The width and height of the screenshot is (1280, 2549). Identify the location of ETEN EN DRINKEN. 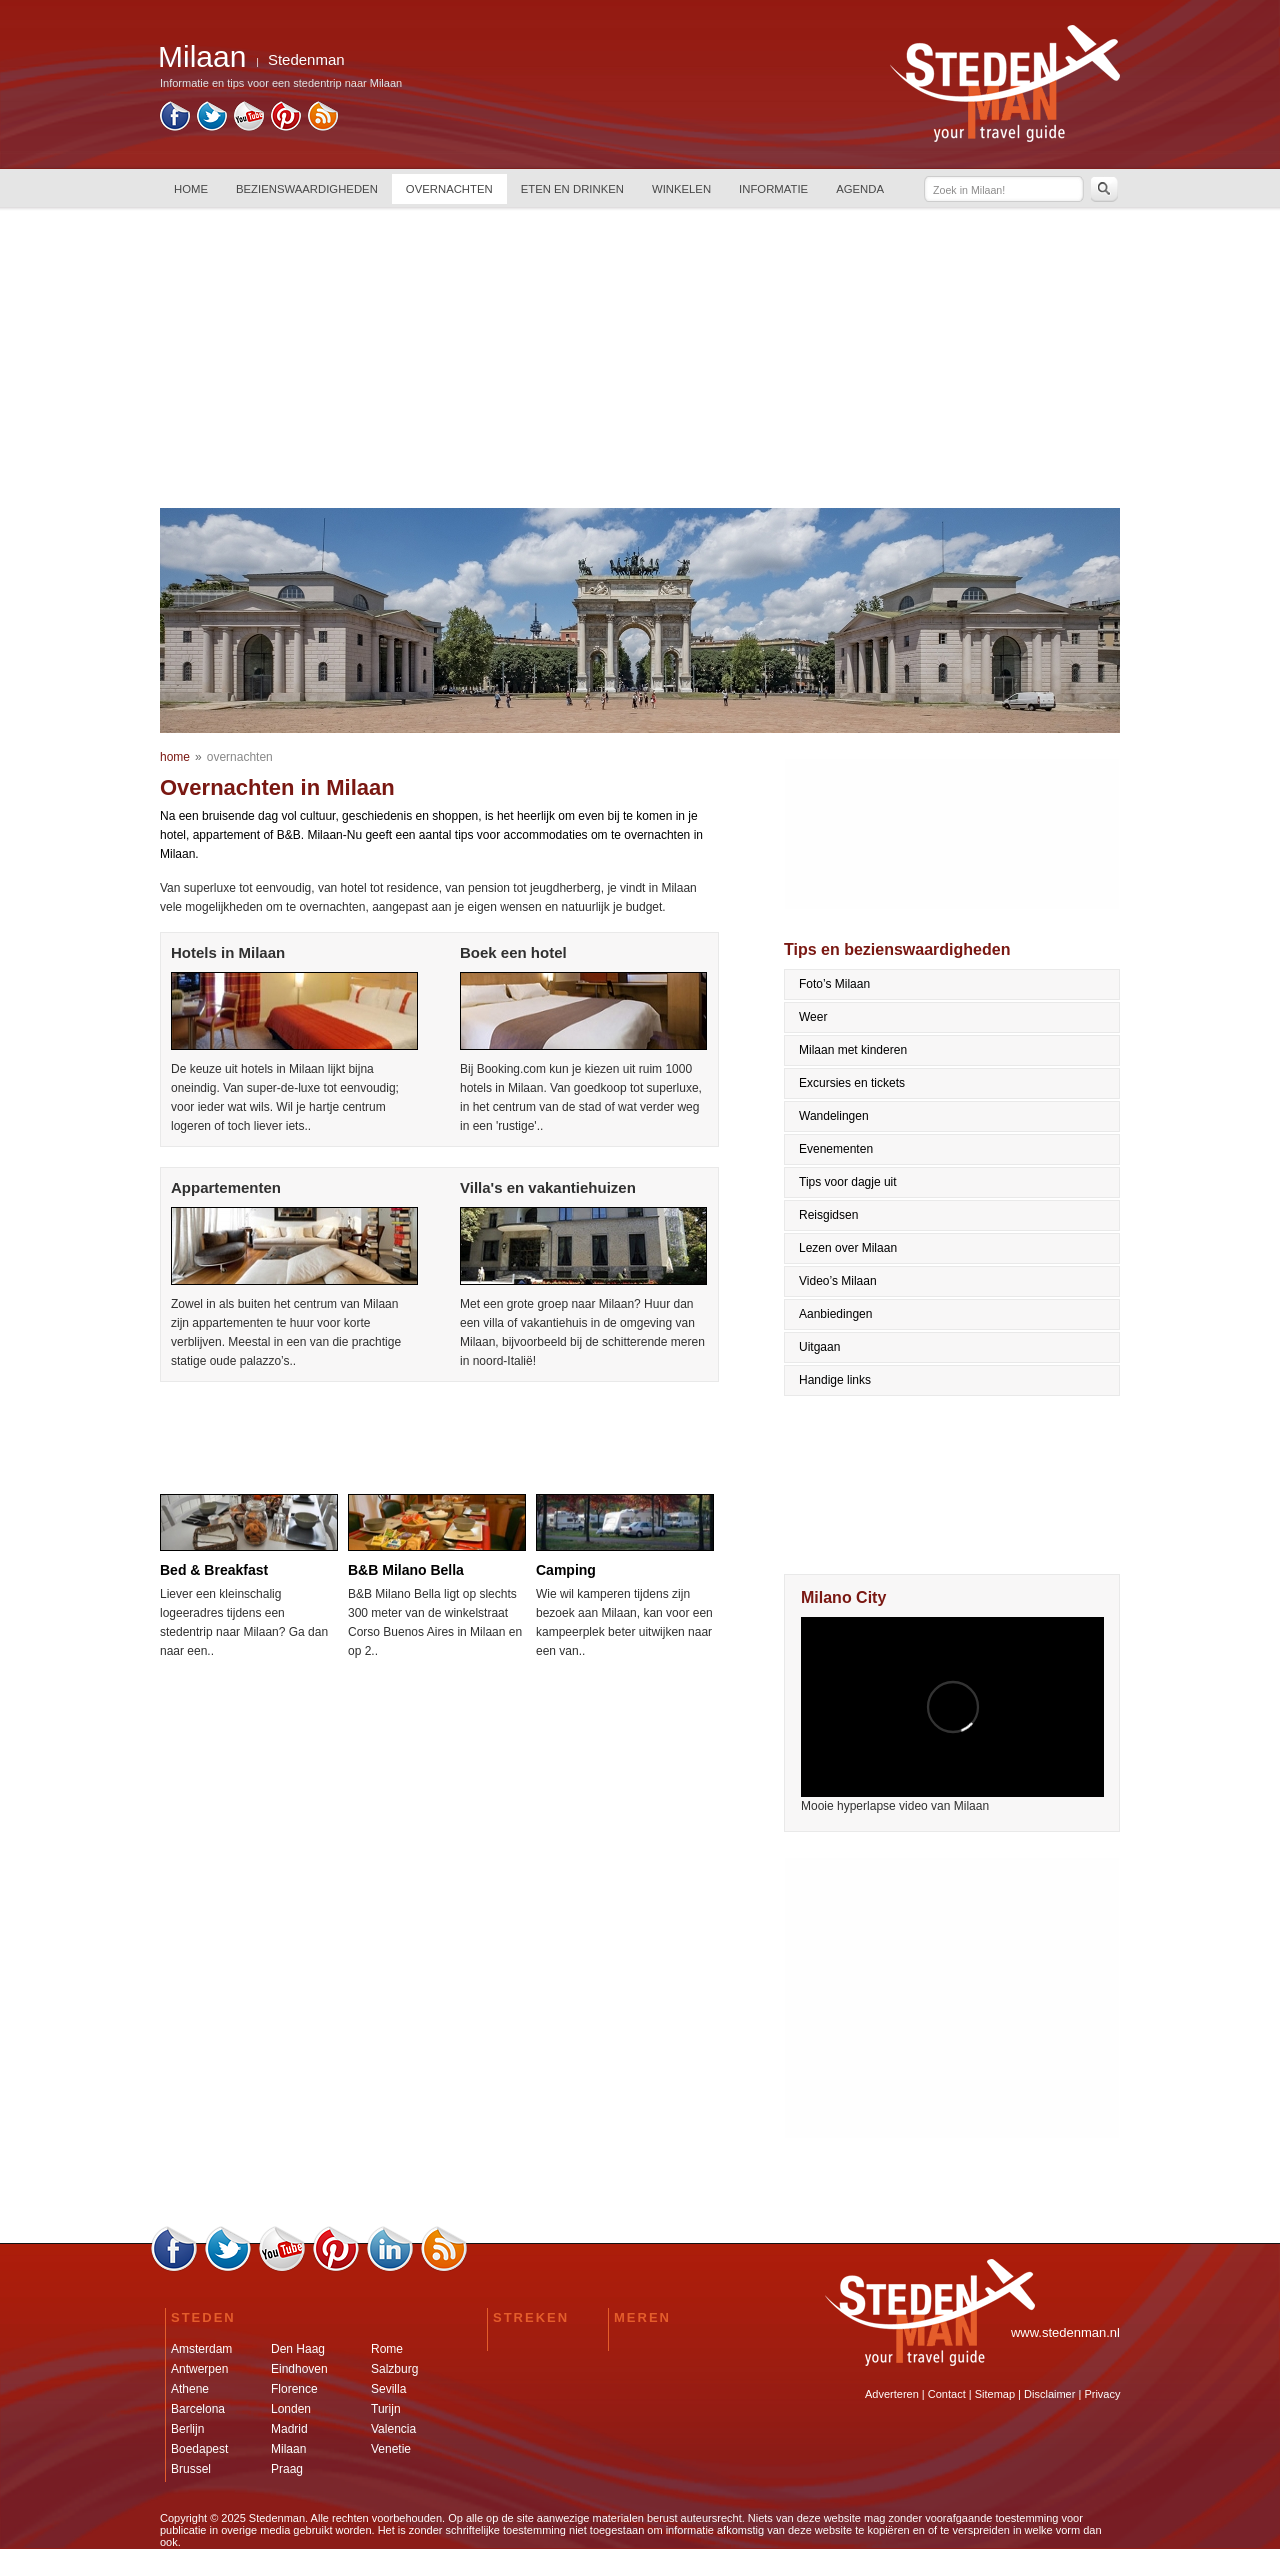
(572, 189).